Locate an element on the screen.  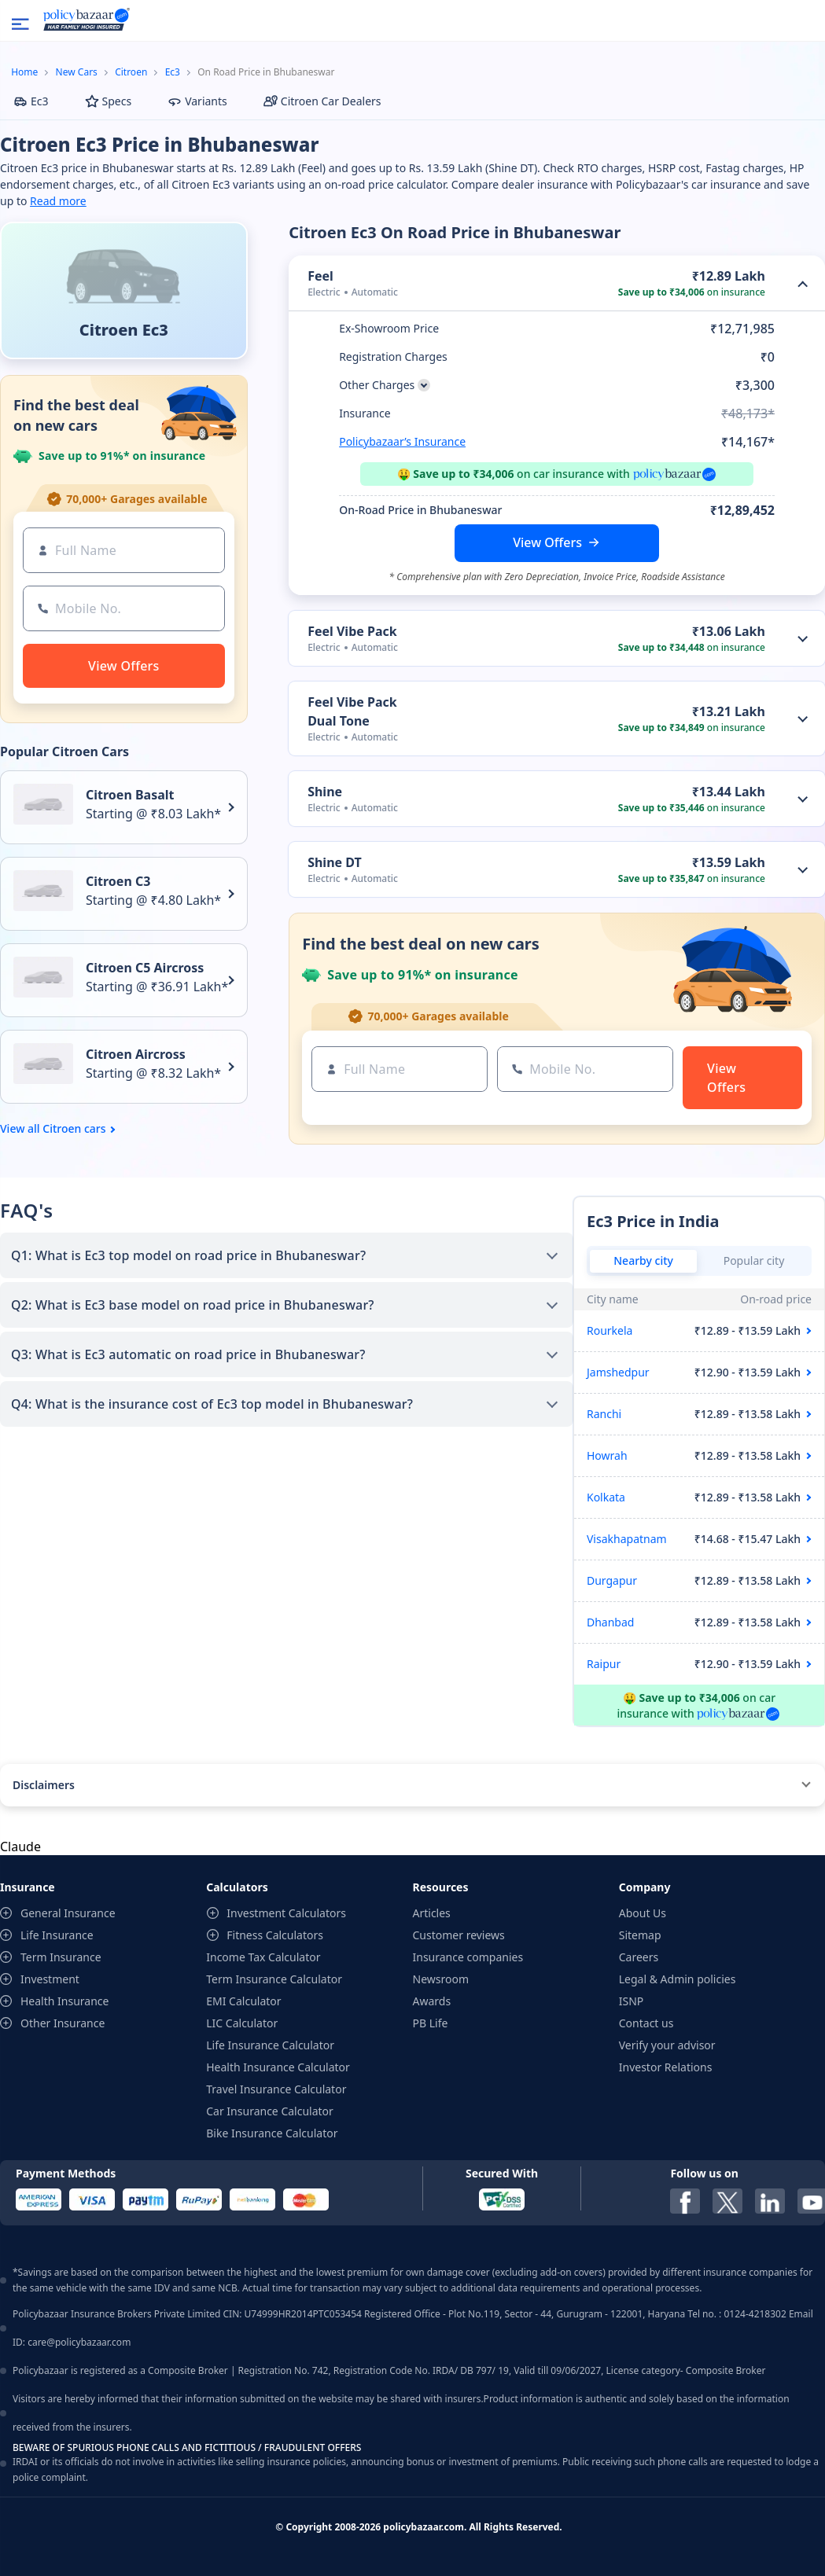
LIC Calculator is located at coordinates (242, 2023).